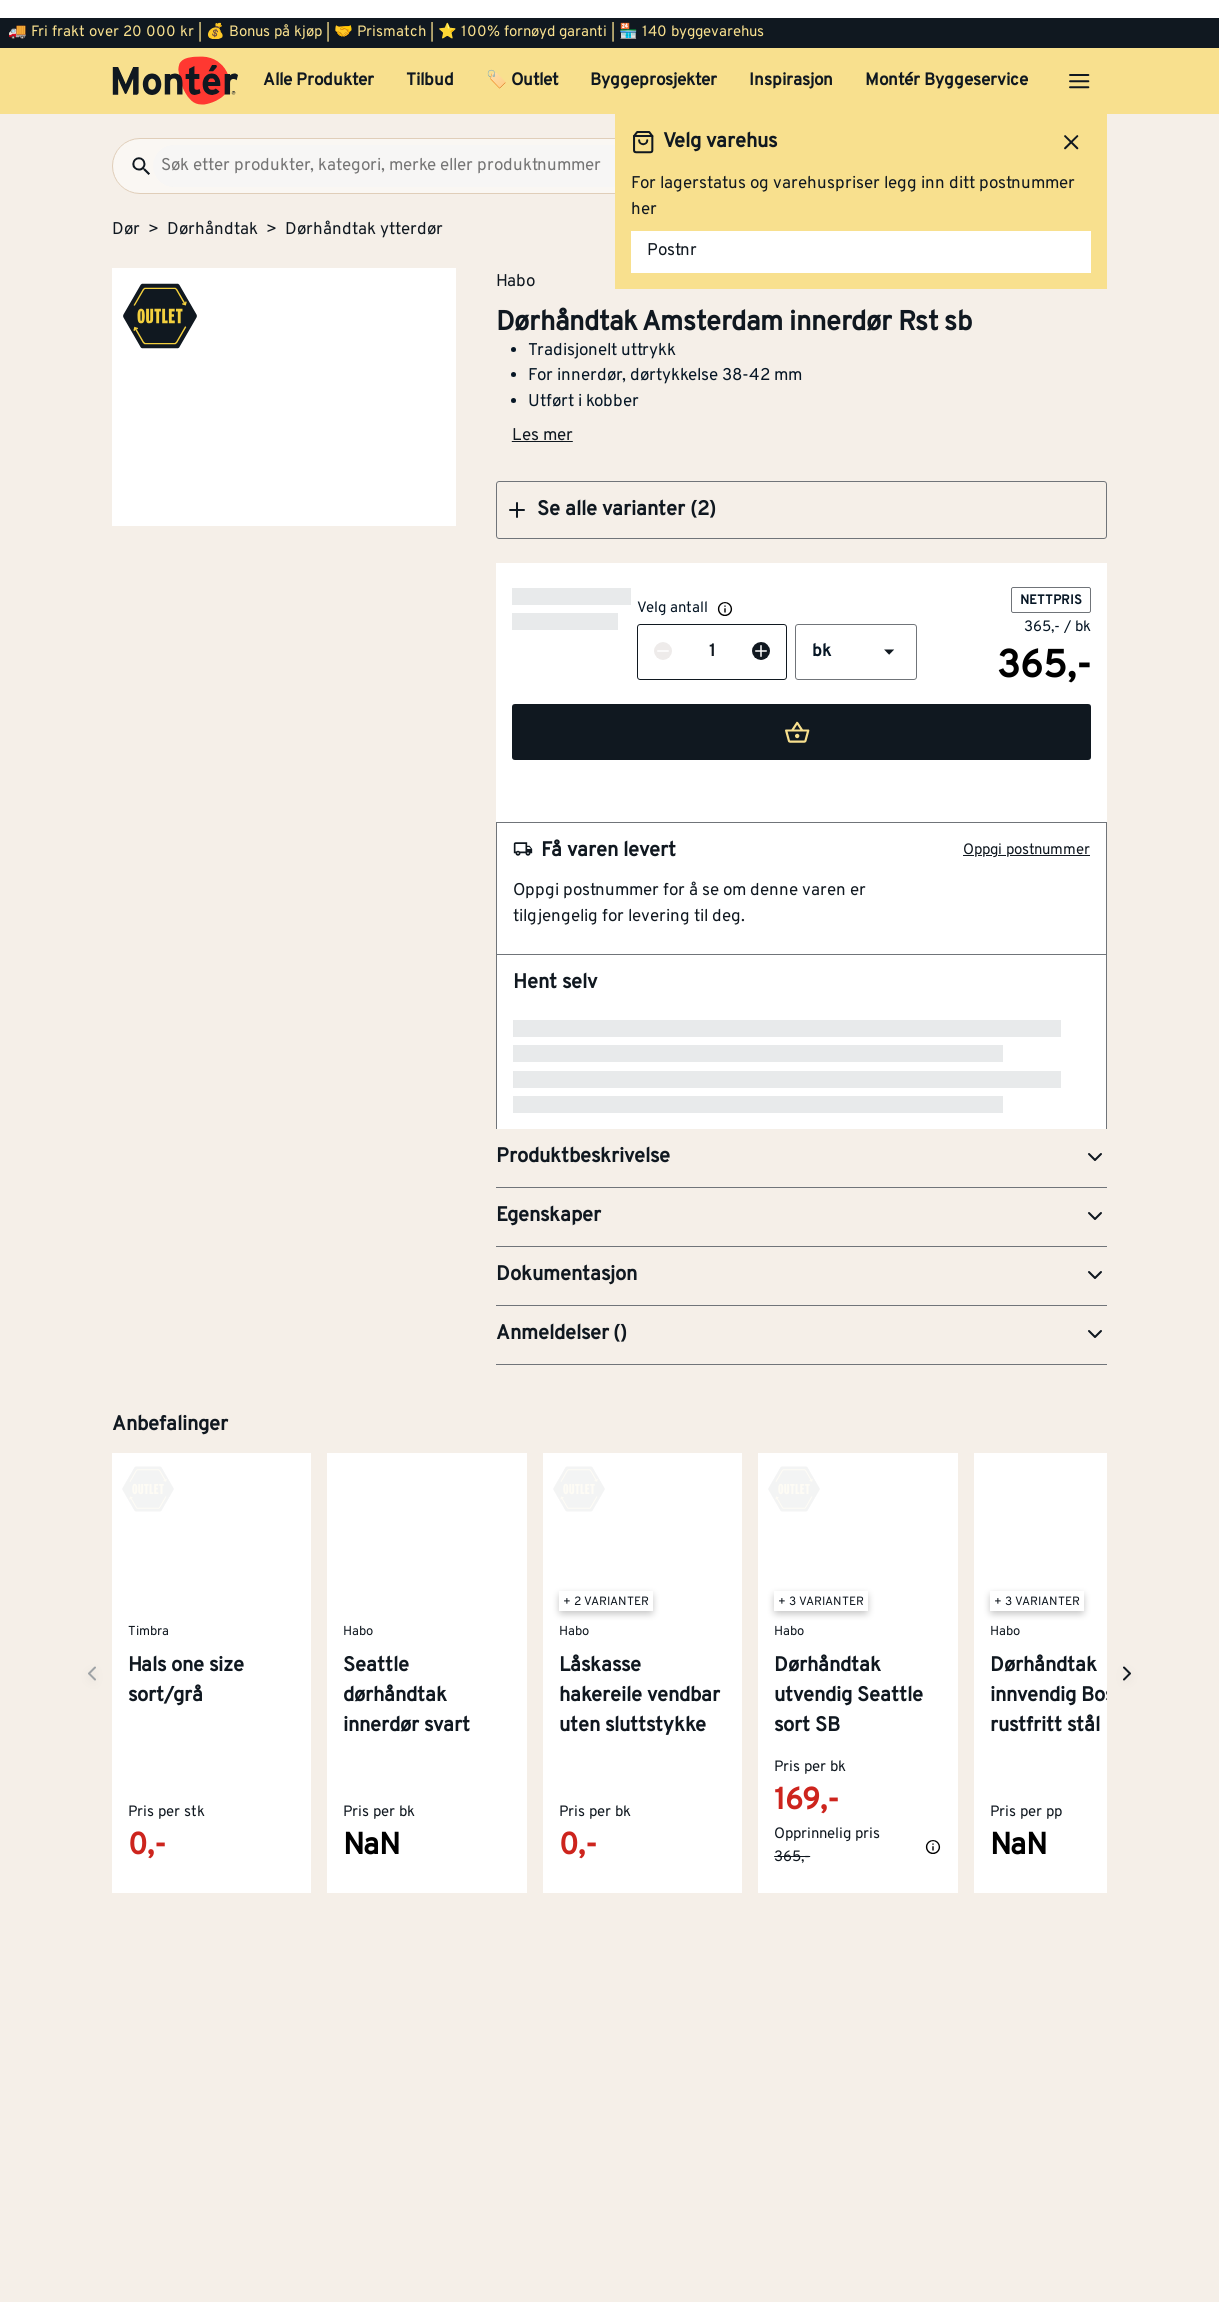 The height and width of the screenshot is (2302, 1219). I want to click on [Åpne menyen], so click(1079, 63).